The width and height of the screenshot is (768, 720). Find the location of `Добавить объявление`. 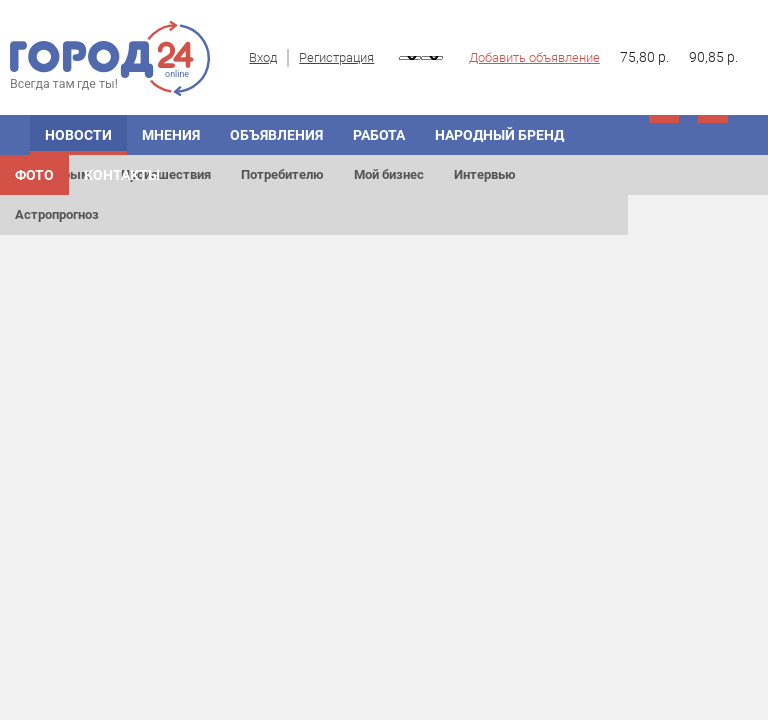

Добавить объявление is located at coordinates (534, 57).